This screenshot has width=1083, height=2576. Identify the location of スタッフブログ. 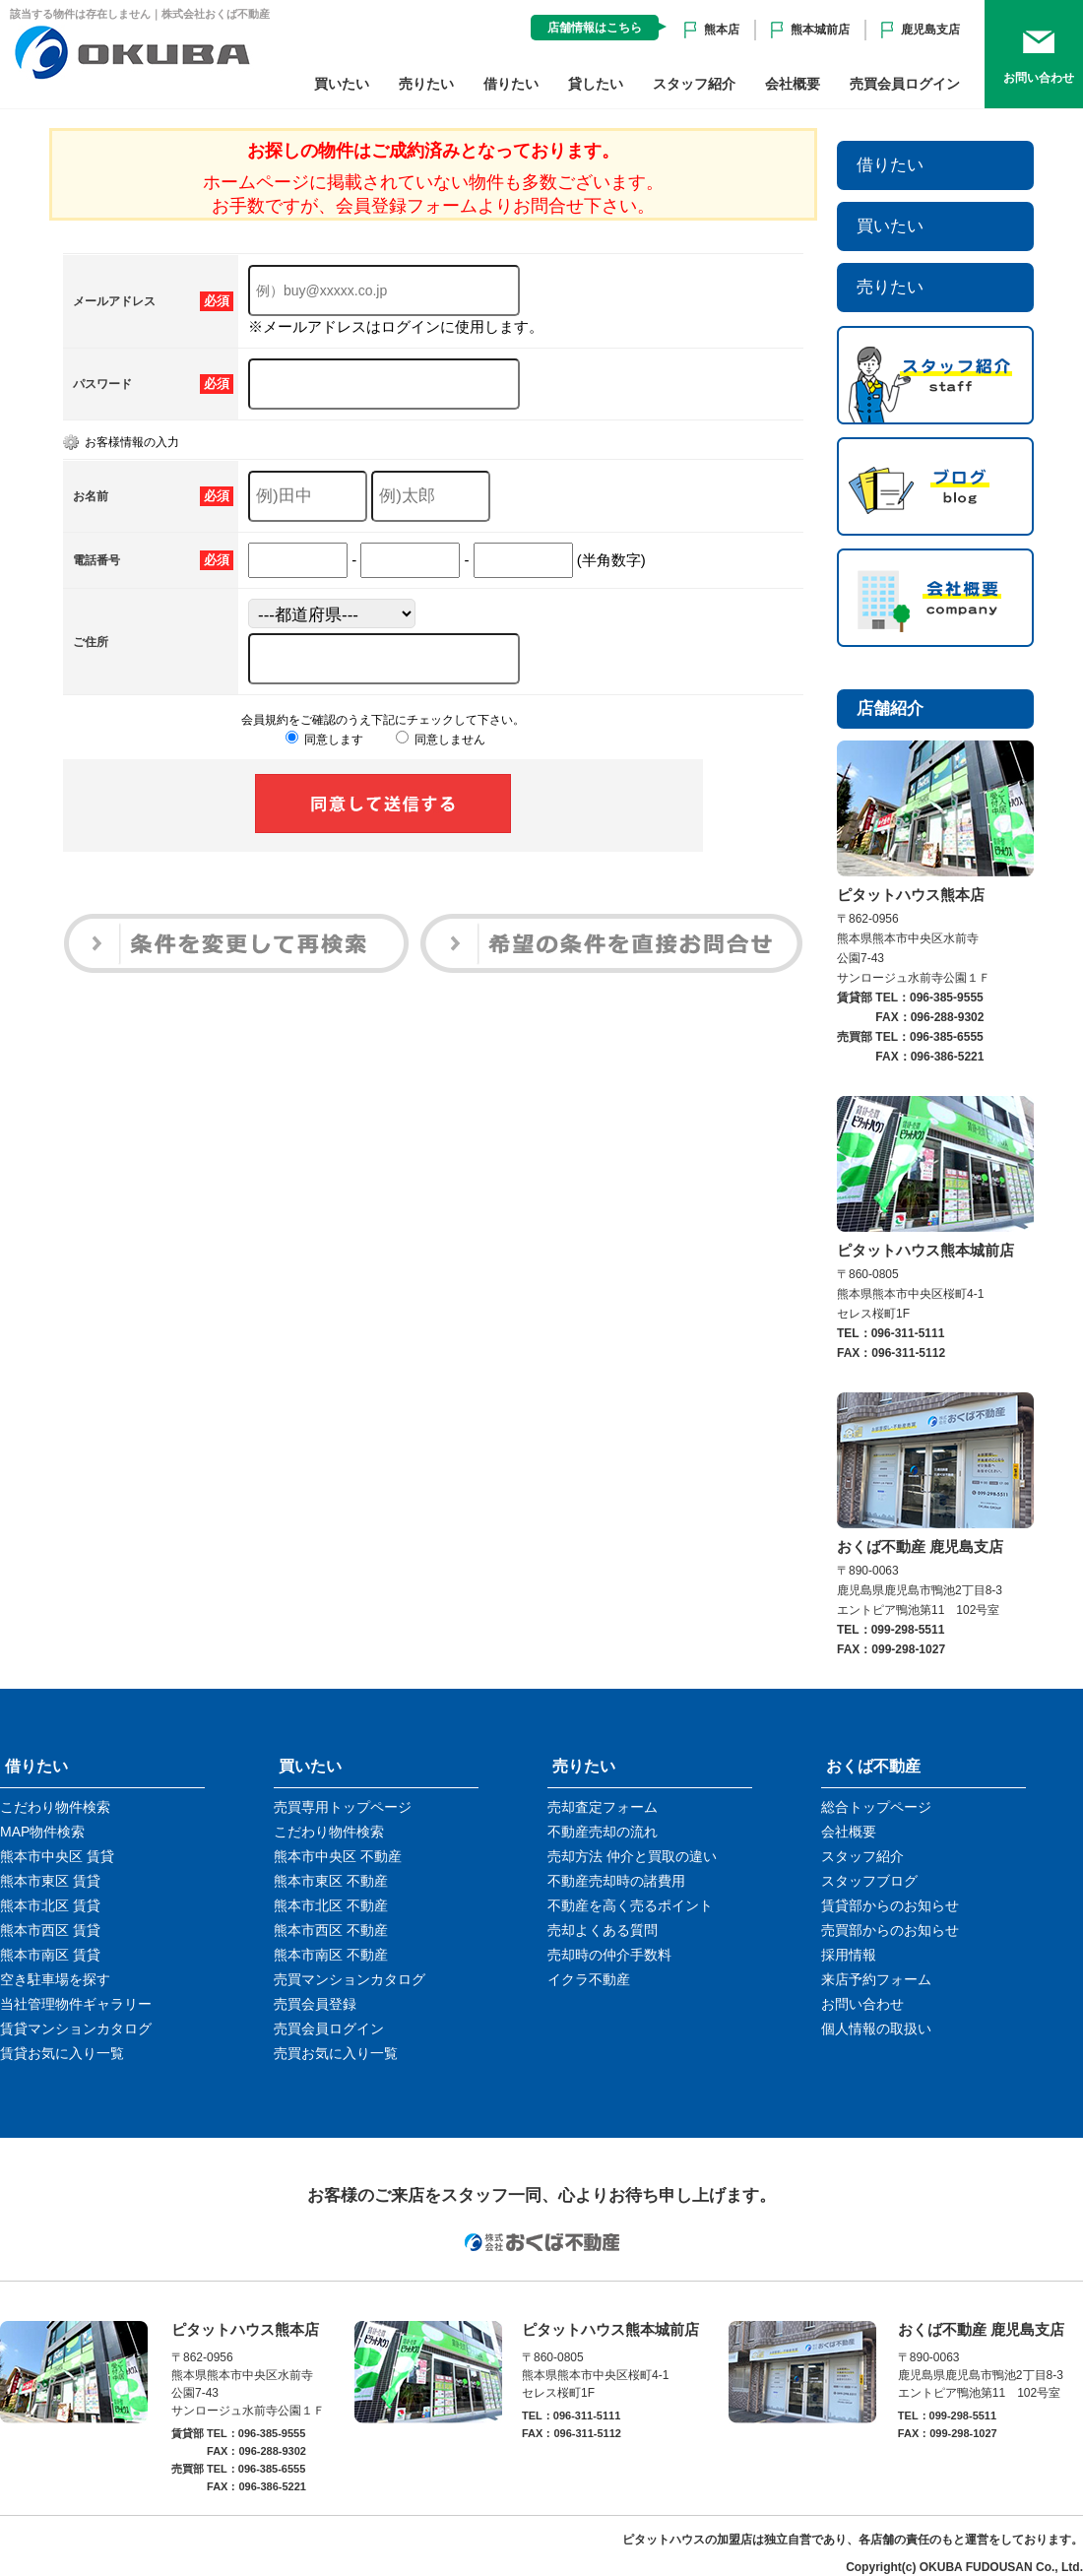
(869, 1881).